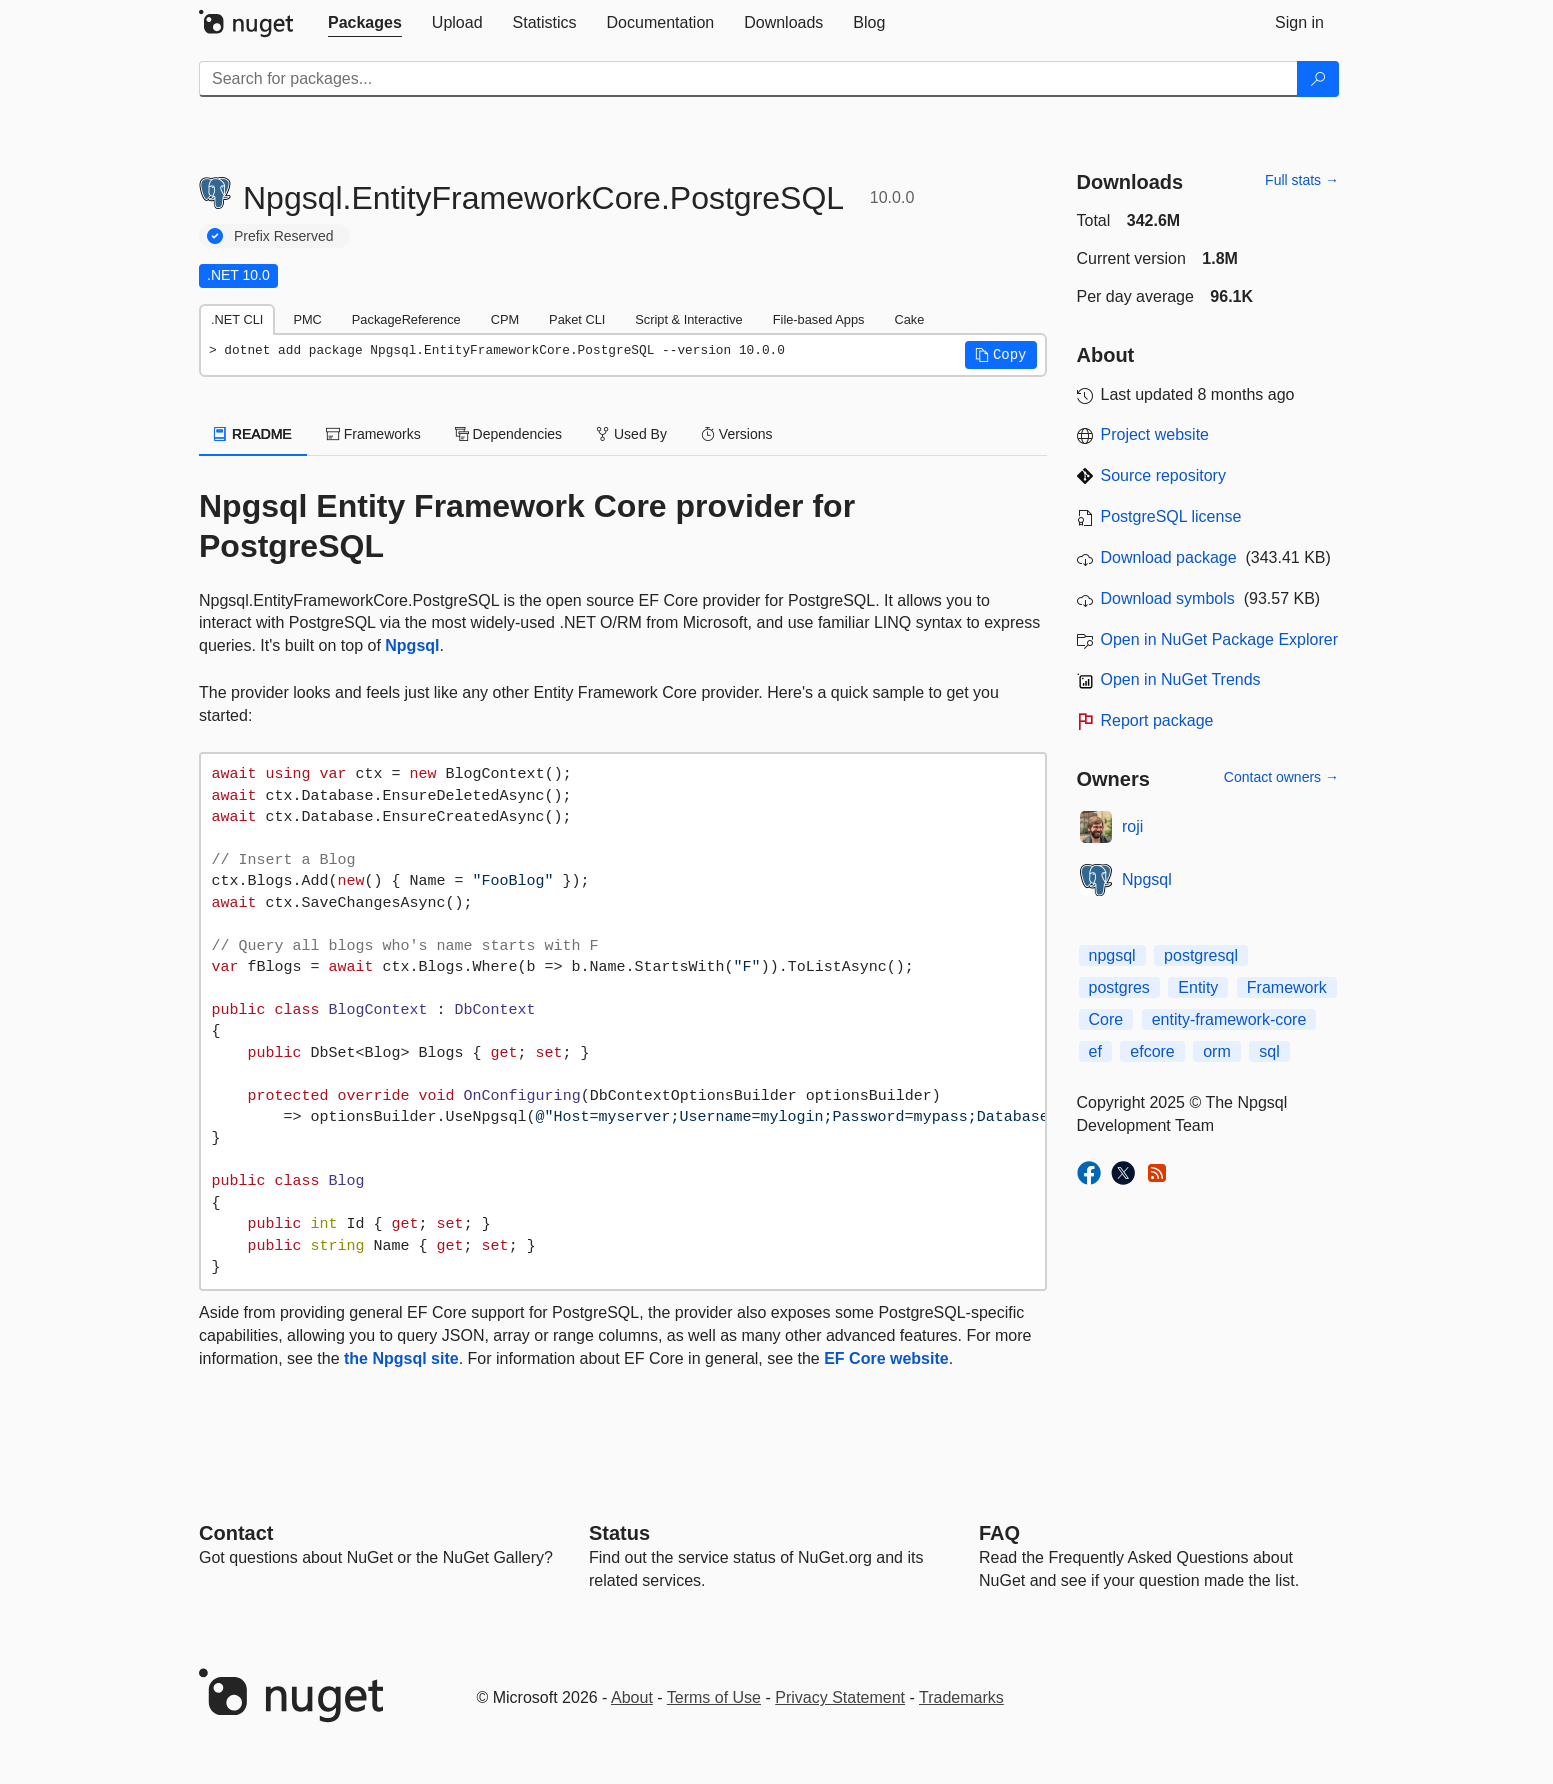 Image resolution: width=1553 pixels, height=1784 pixels. What do you see at coordinates (1163, 475) in the screenshot?
I see `Source repository` at bounding box center [1163, 475].